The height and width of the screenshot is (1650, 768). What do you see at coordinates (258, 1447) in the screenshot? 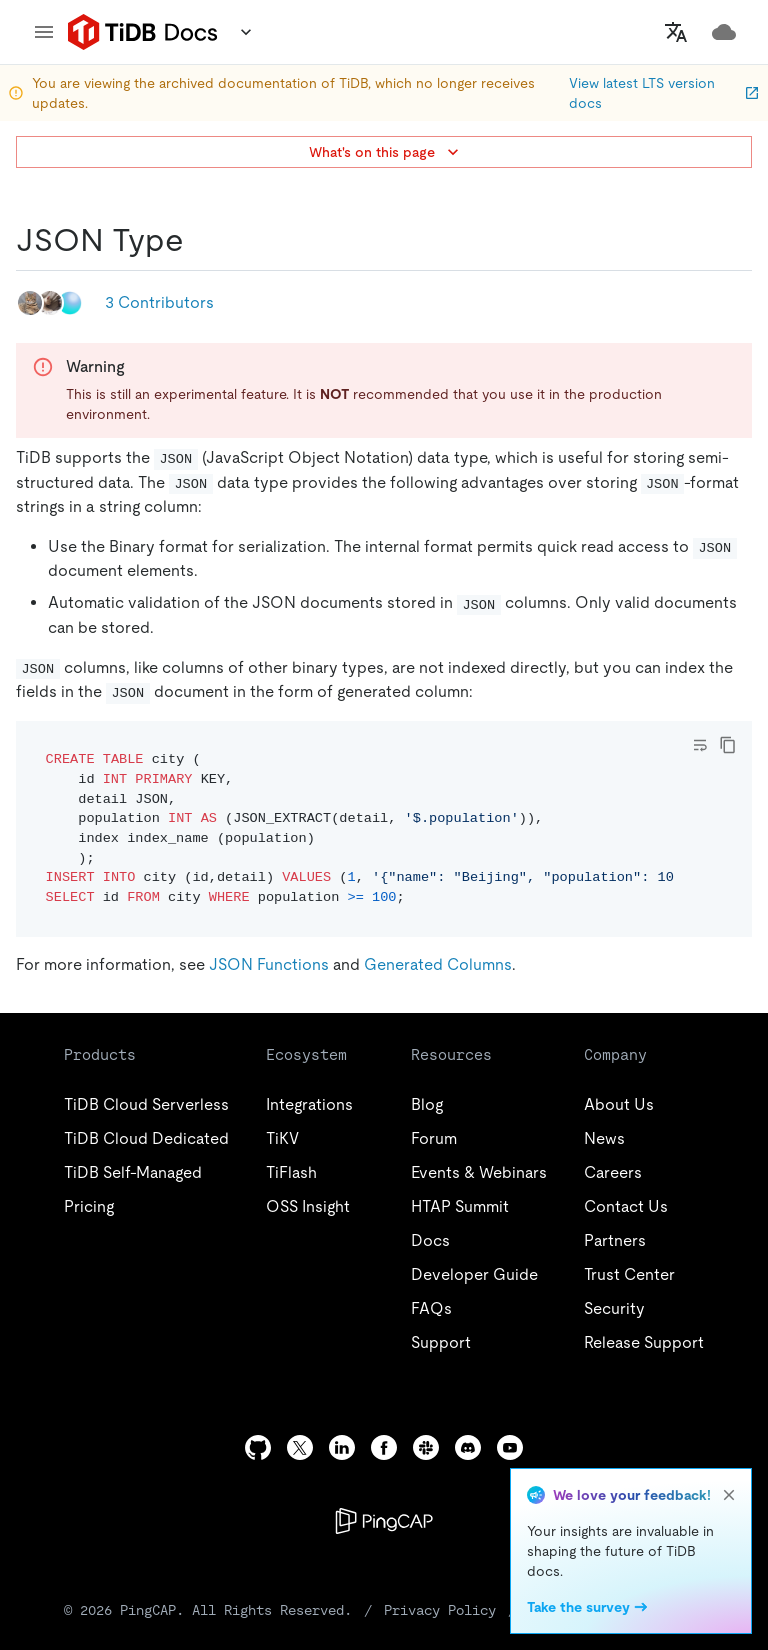
I see `[github]` at bounding box center [258, 1447].